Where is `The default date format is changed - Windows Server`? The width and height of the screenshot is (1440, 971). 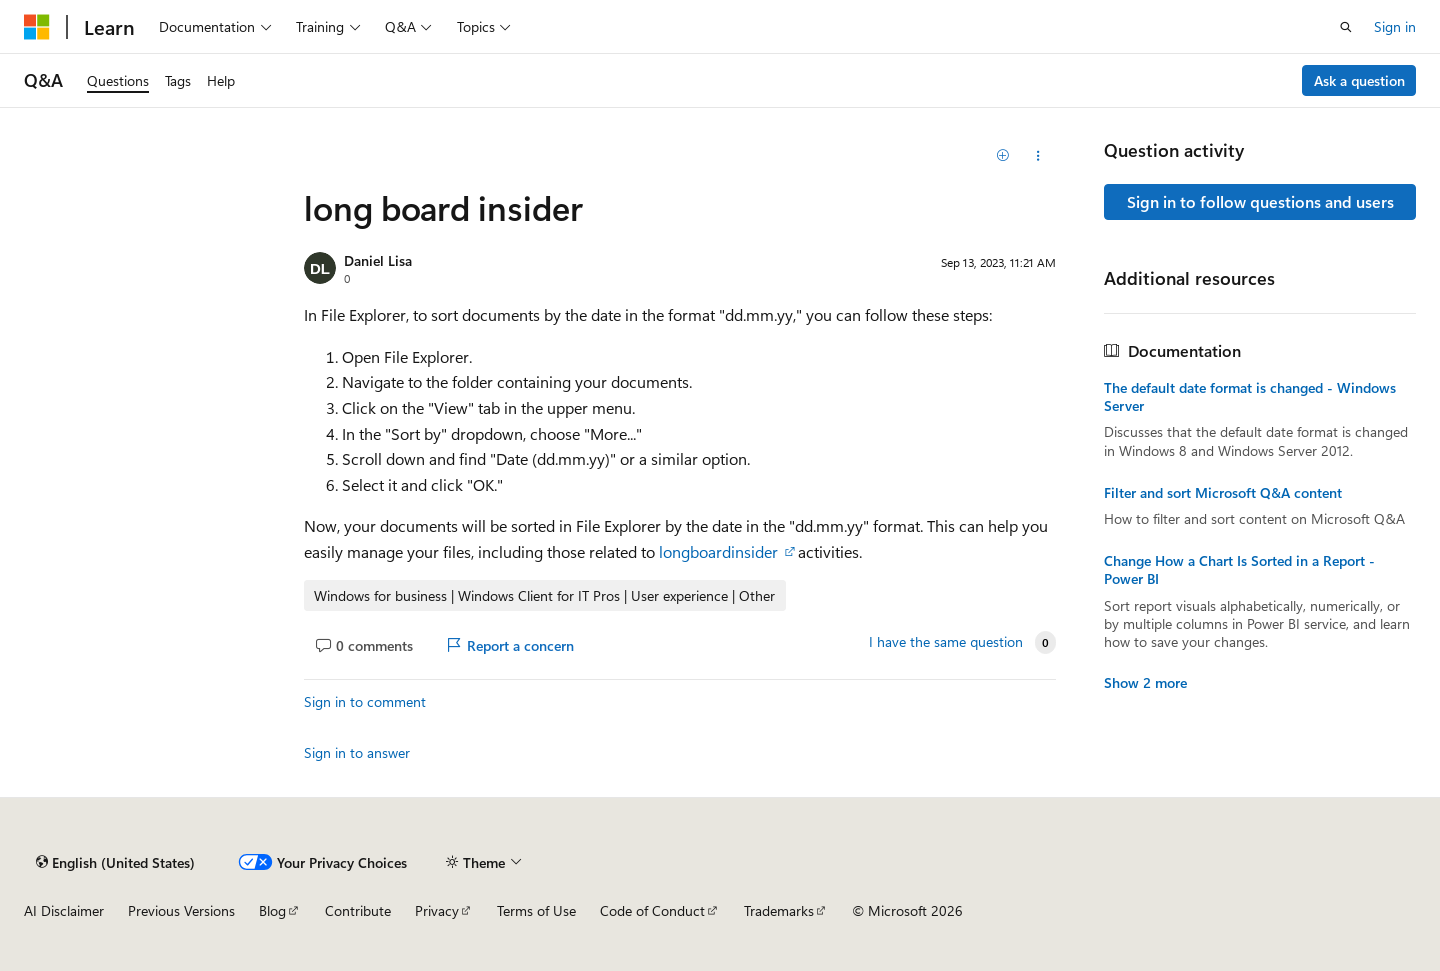 The default date format is changed - Windows Server is located at coordinates (1250, 397).